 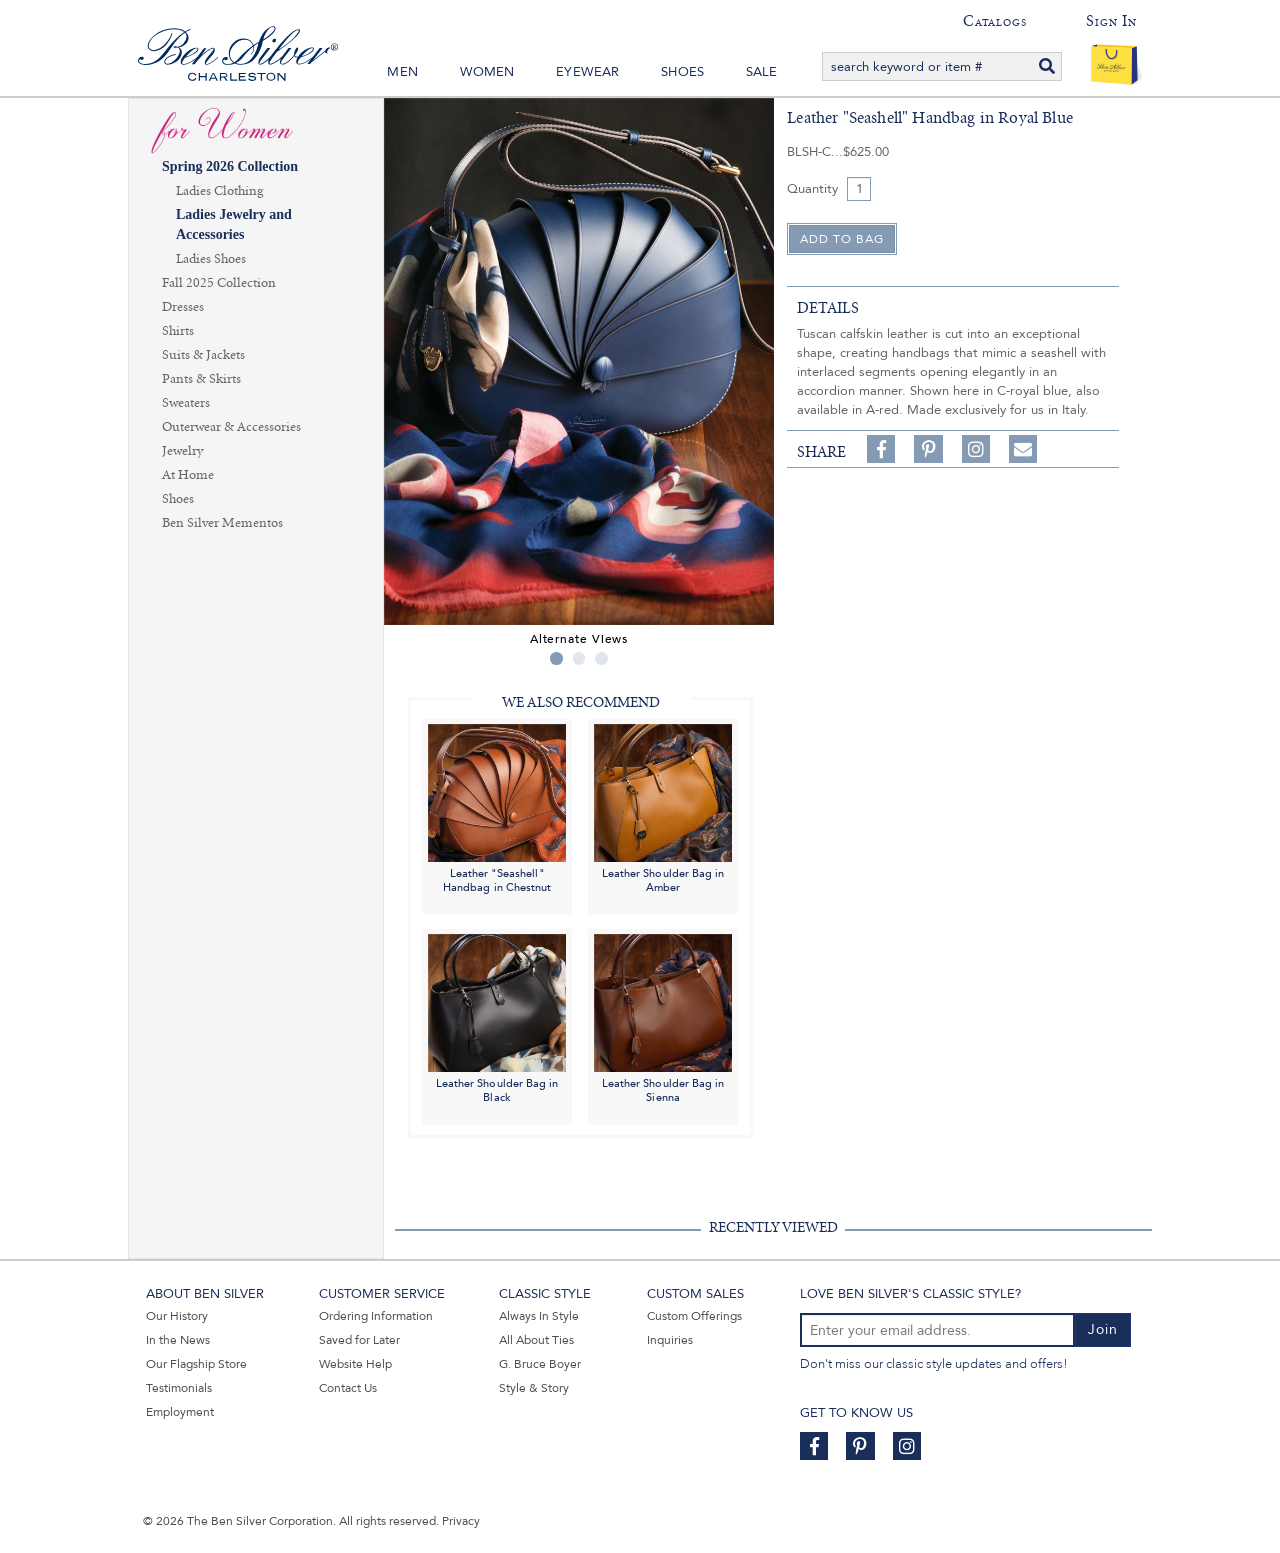 I want to click on Join, so click(x=1103, y=1329).